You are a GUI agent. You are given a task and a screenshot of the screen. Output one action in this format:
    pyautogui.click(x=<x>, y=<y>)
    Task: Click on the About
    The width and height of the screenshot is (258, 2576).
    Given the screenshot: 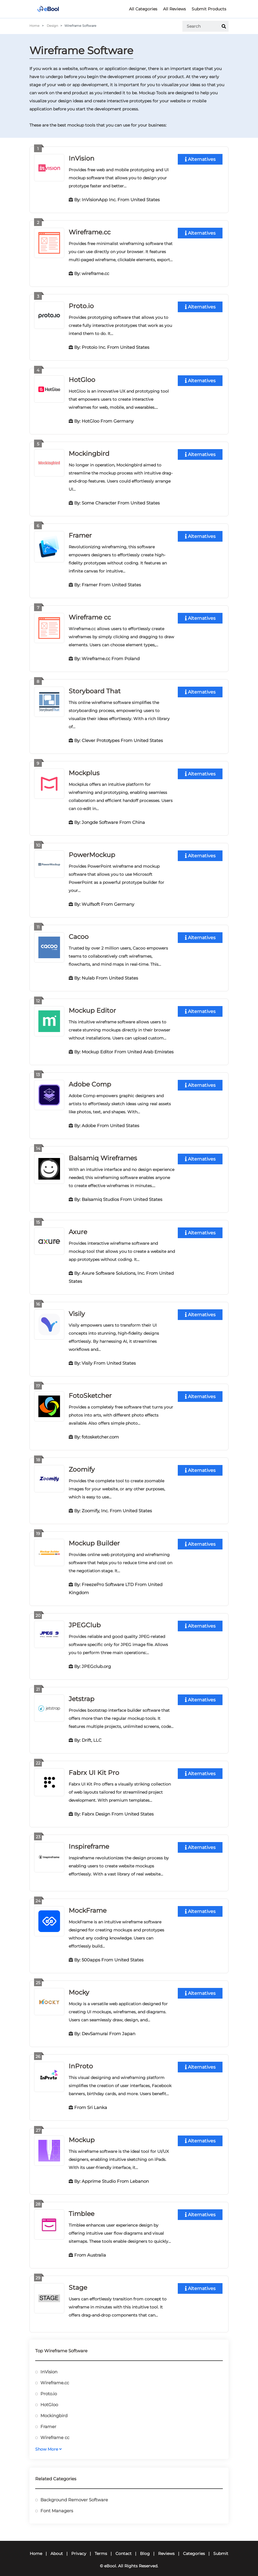 What is the action you would take?
    pyautogui.click(x=57, y=2545)
    